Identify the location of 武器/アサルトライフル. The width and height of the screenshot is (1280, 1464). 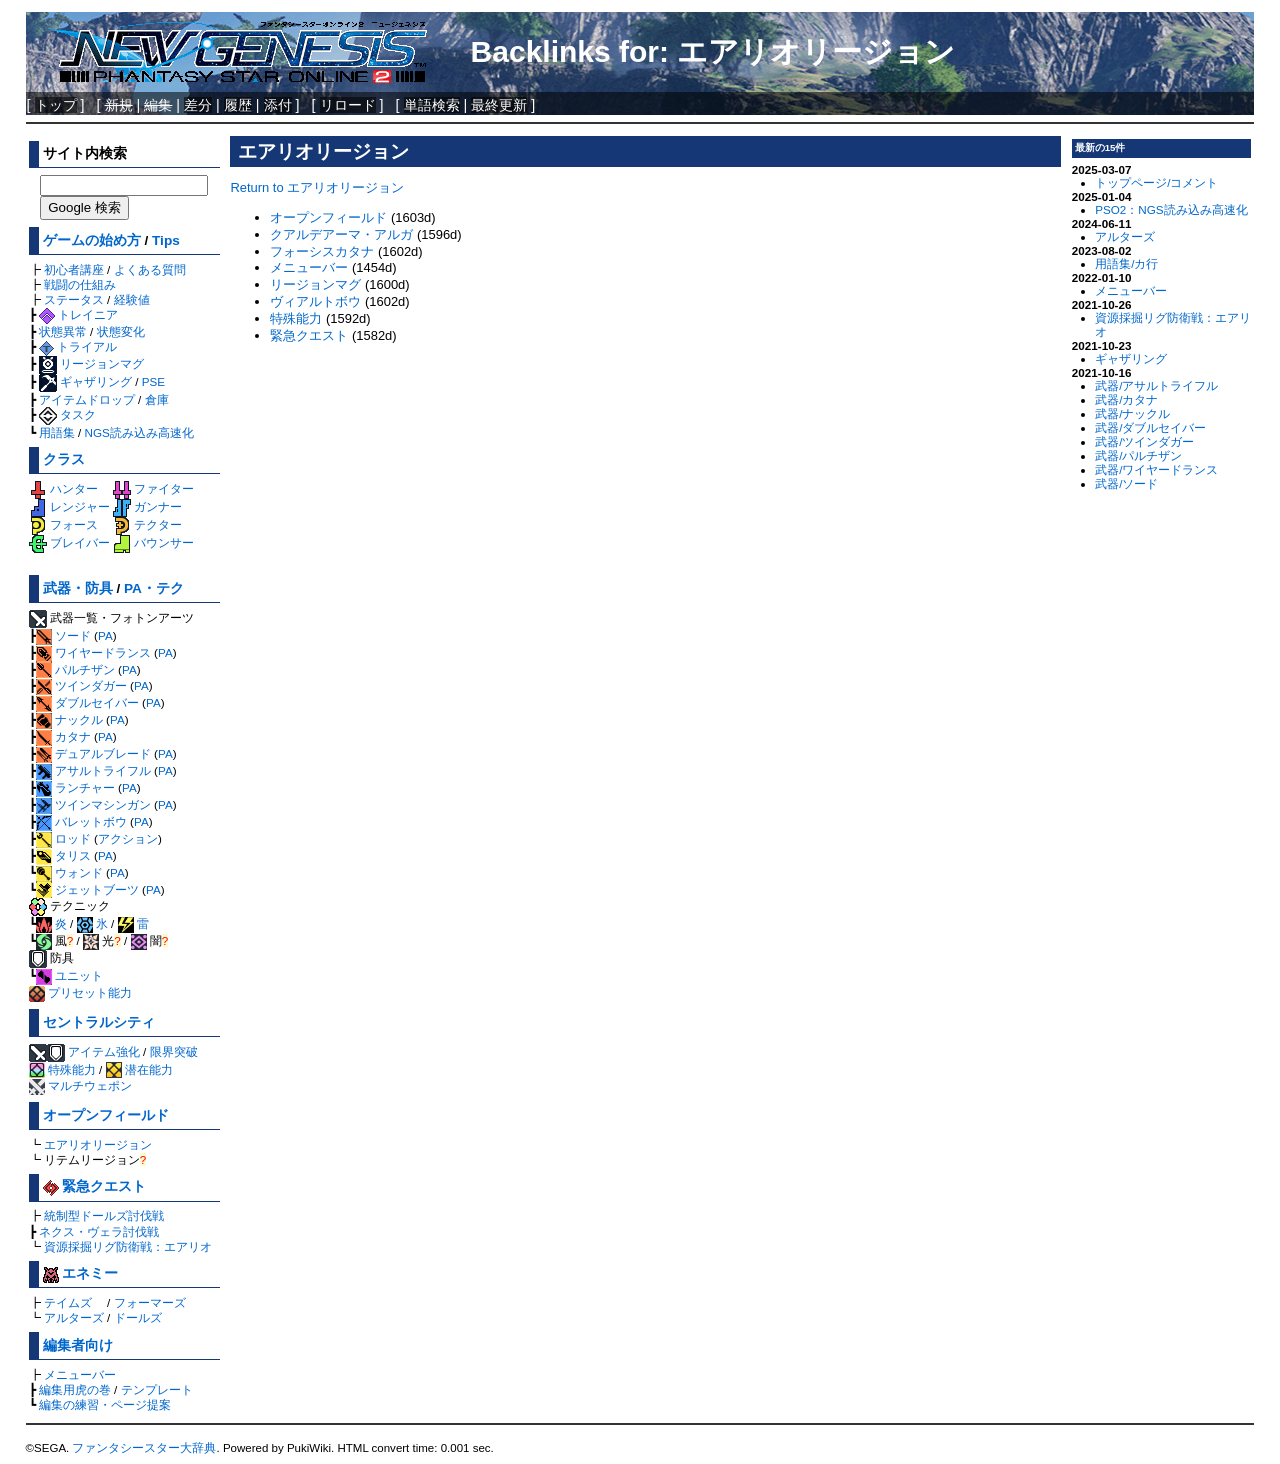
(1156, 385).